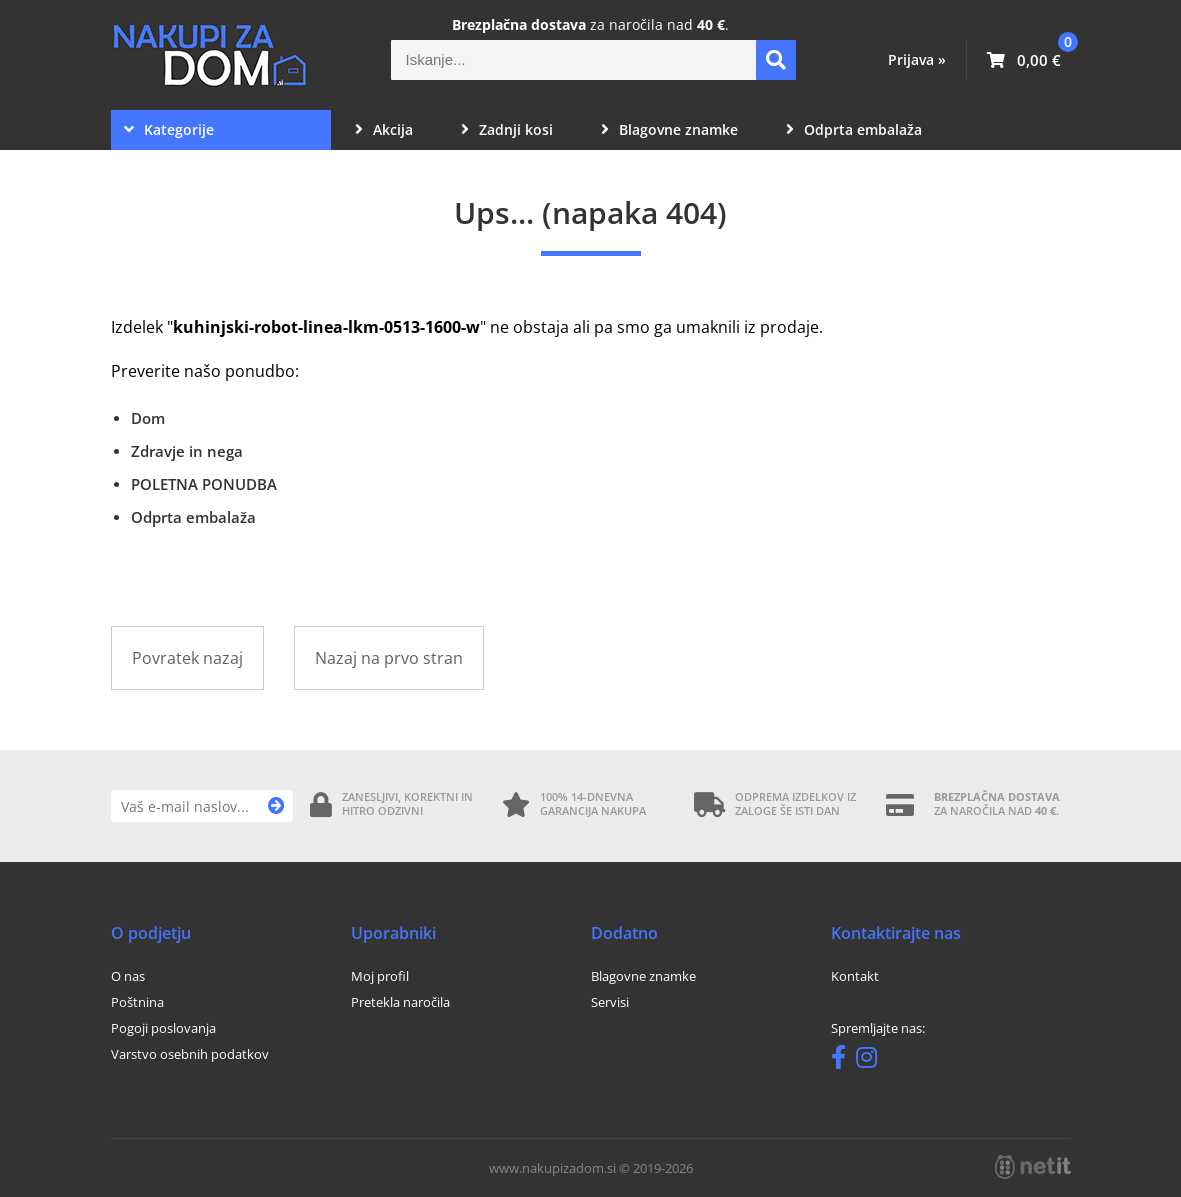 Image resolution: width=1181 pixels, height=1197 pixels. I want to click on Dom, so click(148, 418).